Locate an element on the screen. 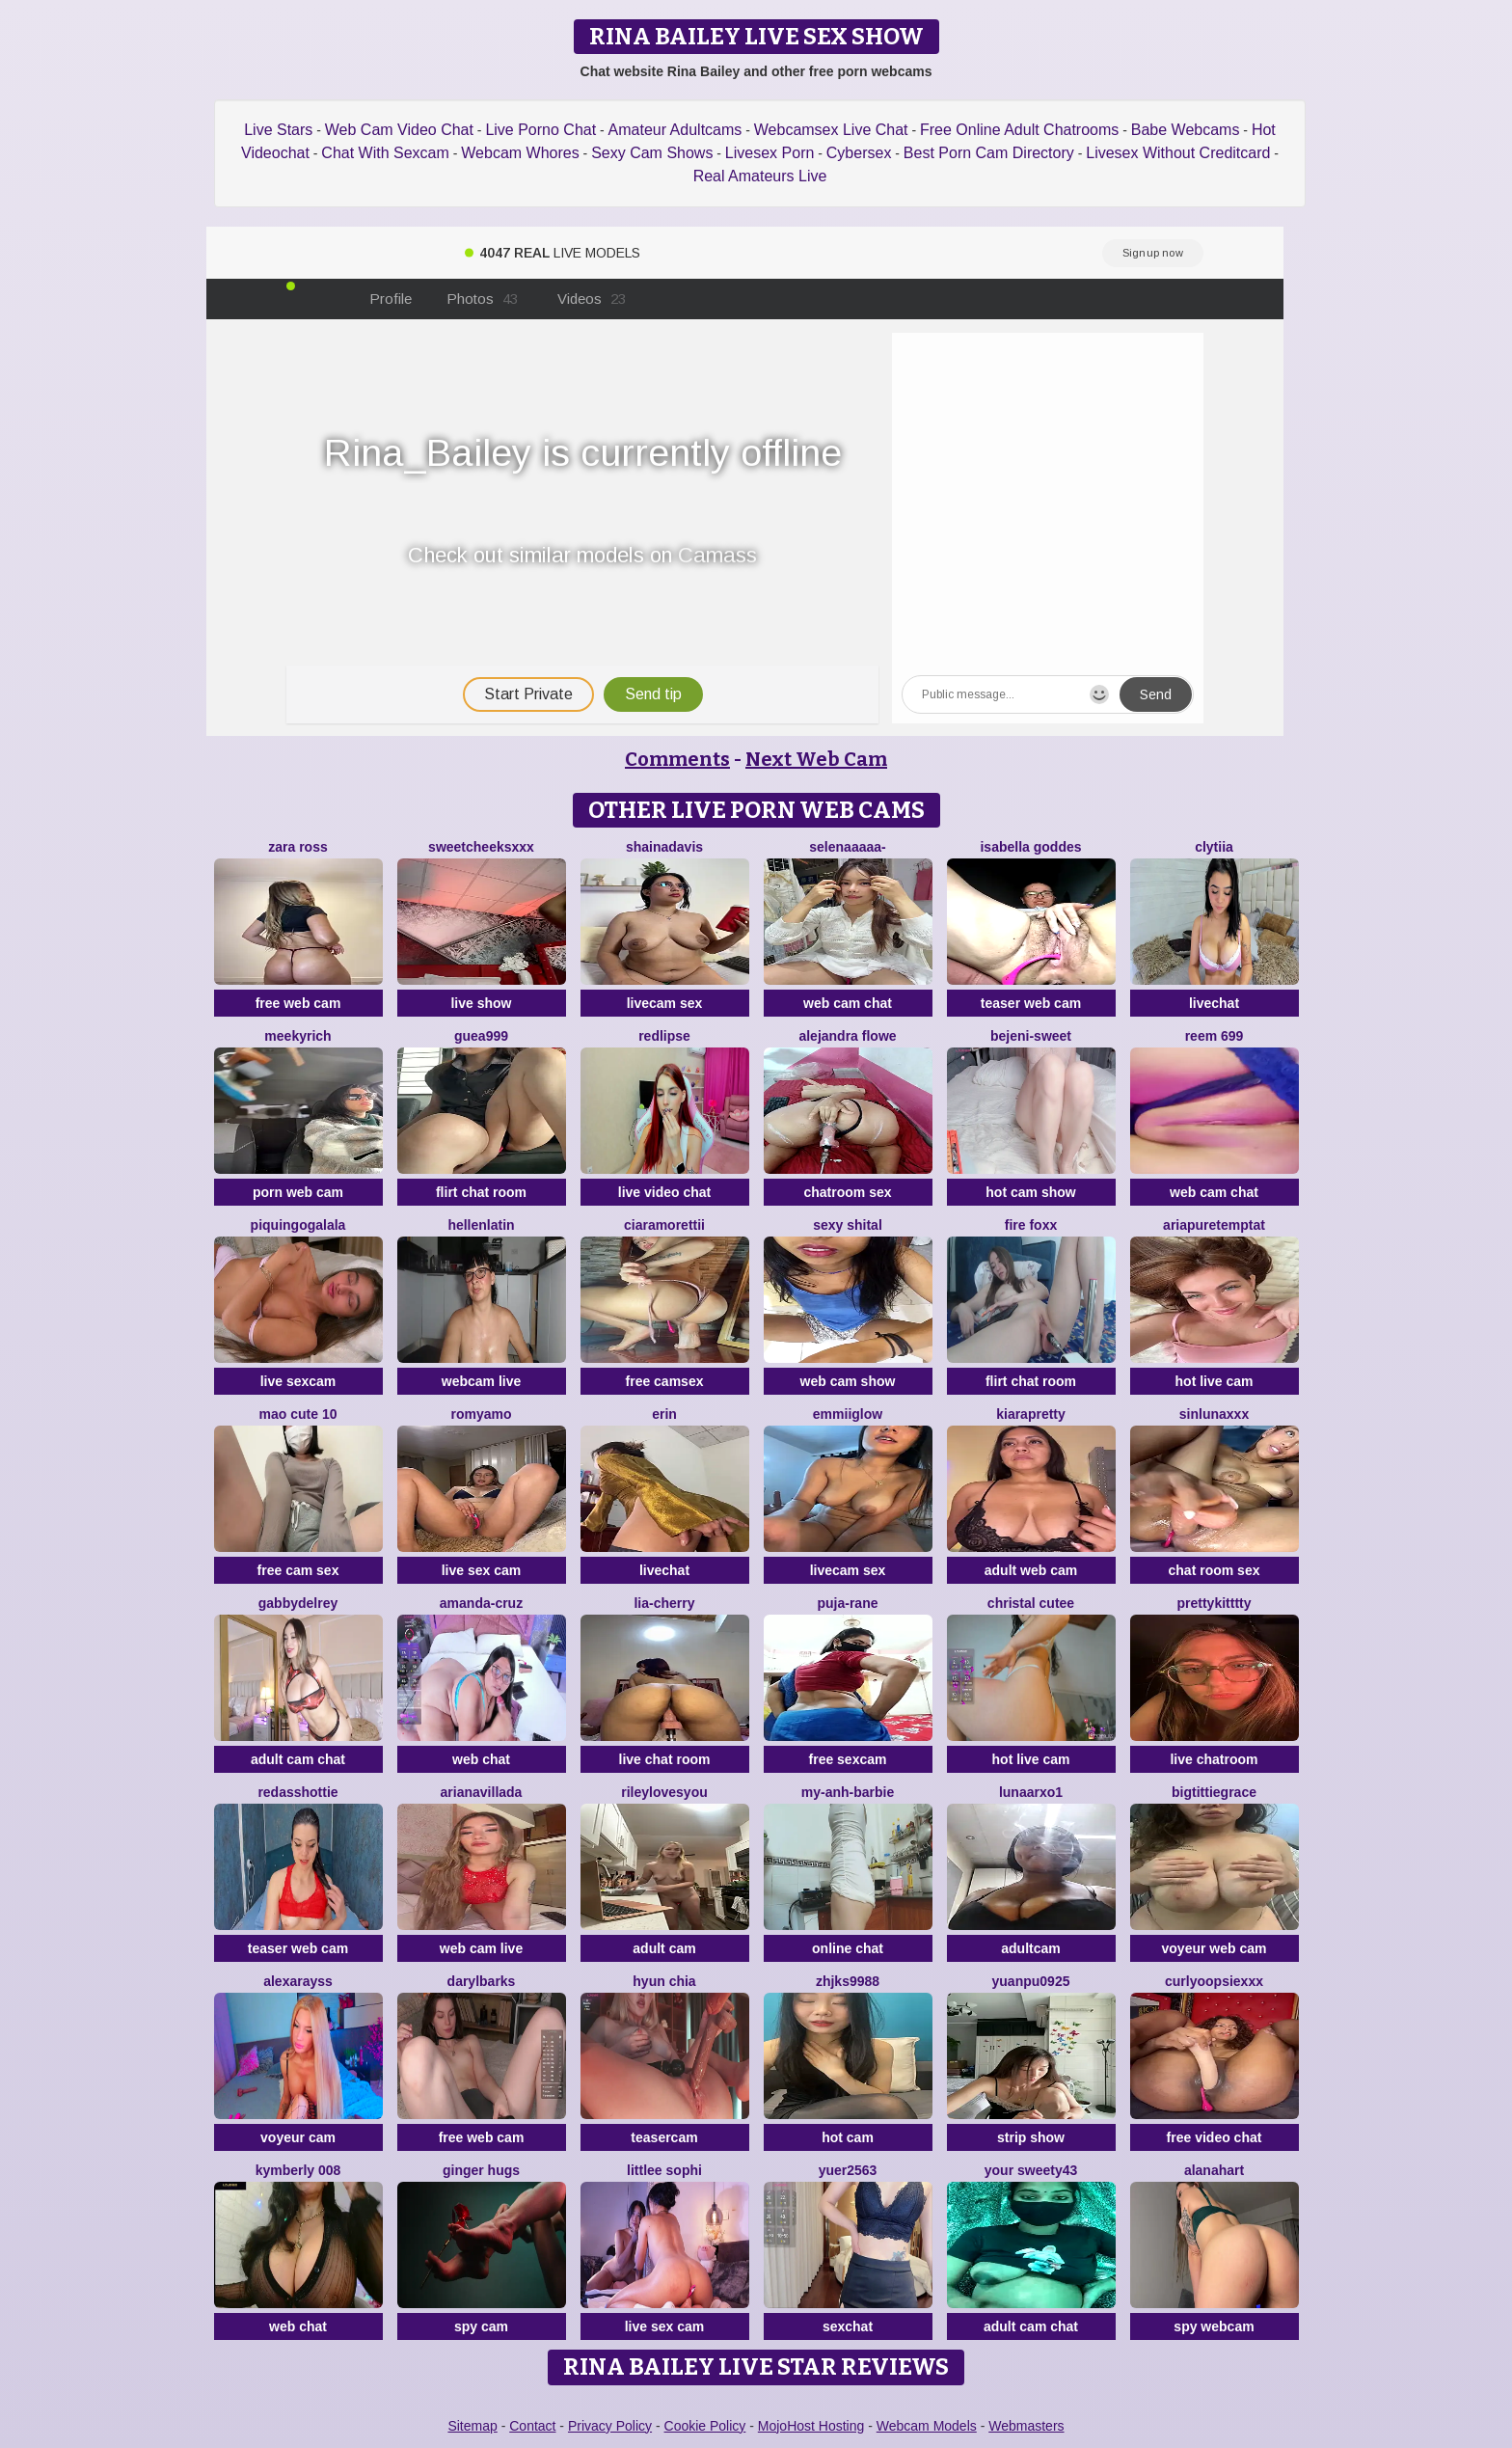 This screenshot has width=1512, height=2448. live chat room is located at coordinates (665, 1759).